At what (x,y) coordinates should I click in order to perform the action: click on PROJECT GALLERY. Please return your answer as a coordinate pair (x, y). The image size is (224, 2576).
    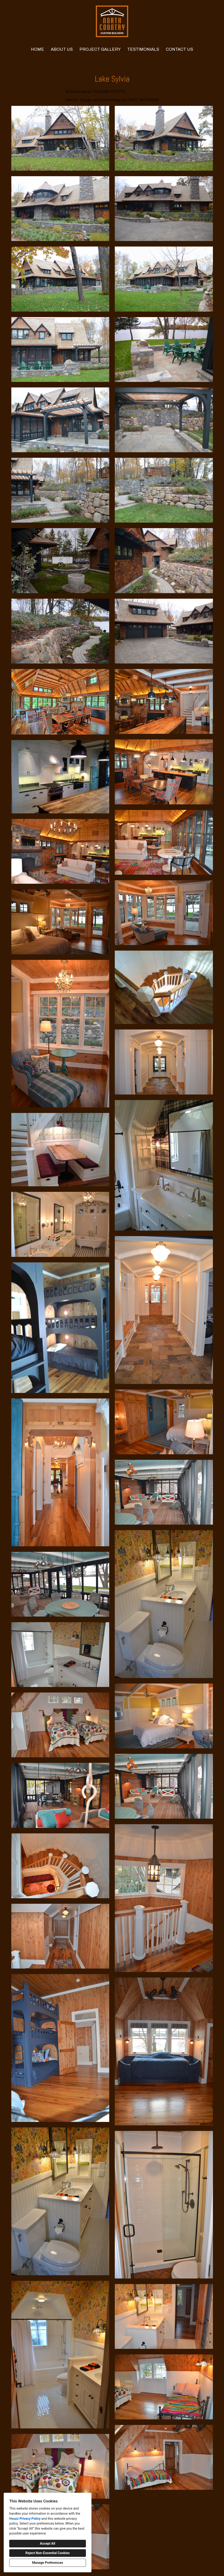
    Looking at the image, I should click on (100, 49).